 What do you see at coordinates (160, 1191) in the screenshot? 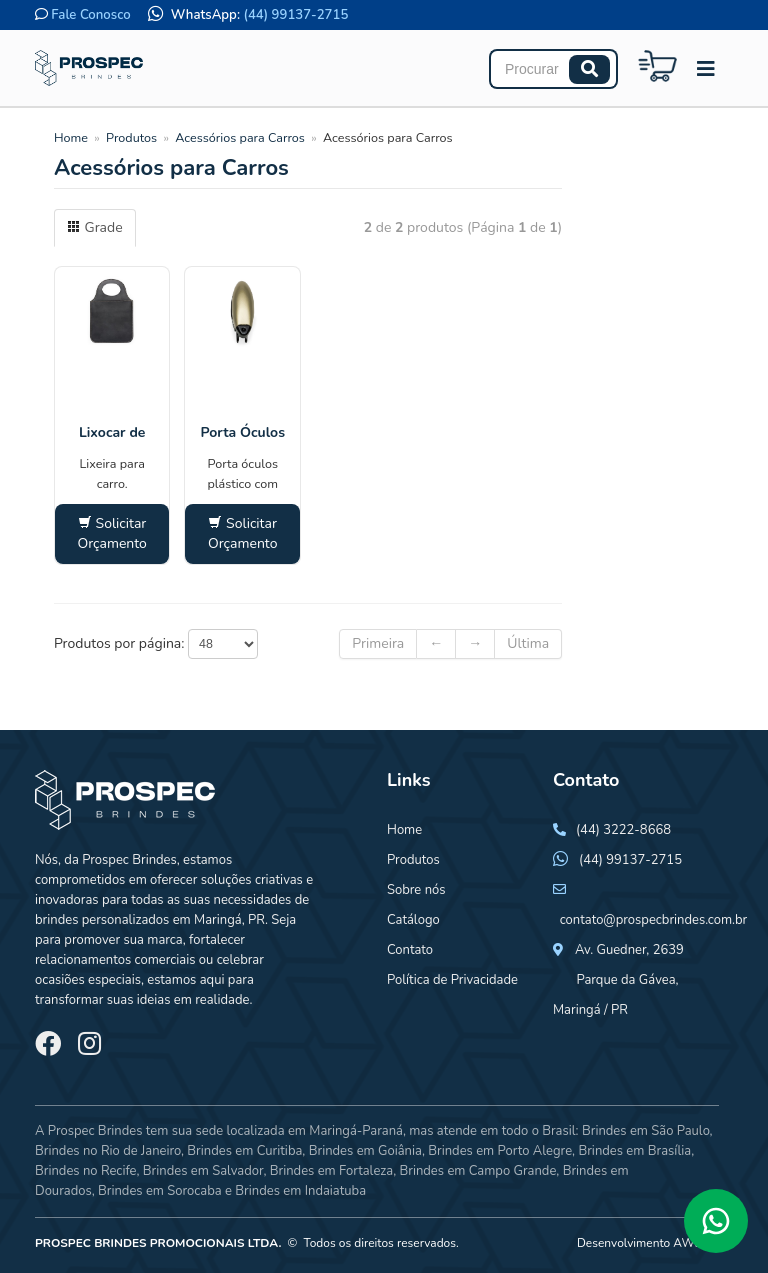
I see `Brindes em Sorocaba` at bounding box center [160, 1191].